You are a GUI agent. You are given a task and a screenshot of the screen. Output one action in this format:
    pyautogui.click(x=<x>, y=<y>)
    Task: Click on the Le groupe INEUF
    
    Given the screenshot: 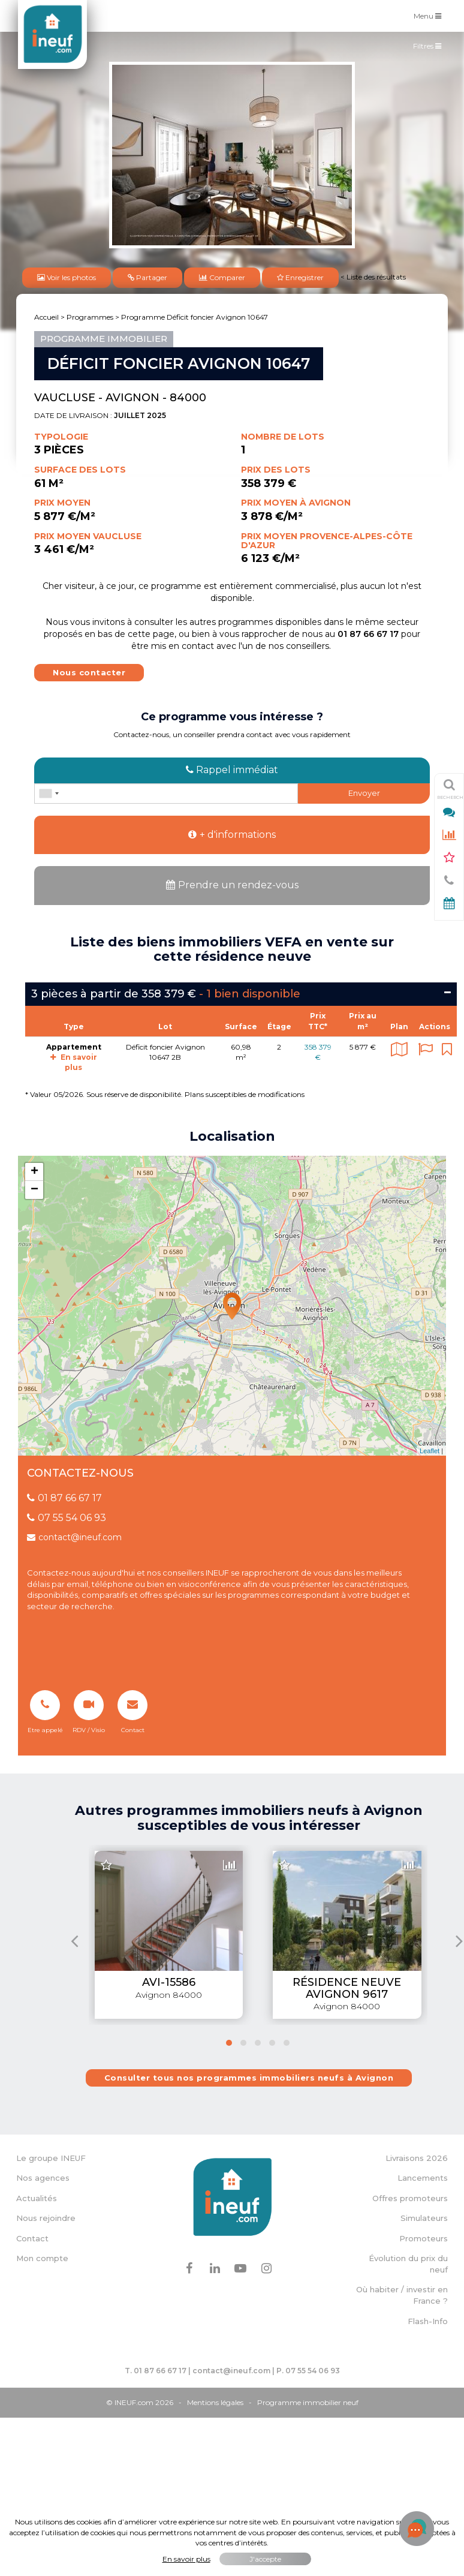 What is the action you would take?
    pyautogui.click(x=51, y=2158)
    